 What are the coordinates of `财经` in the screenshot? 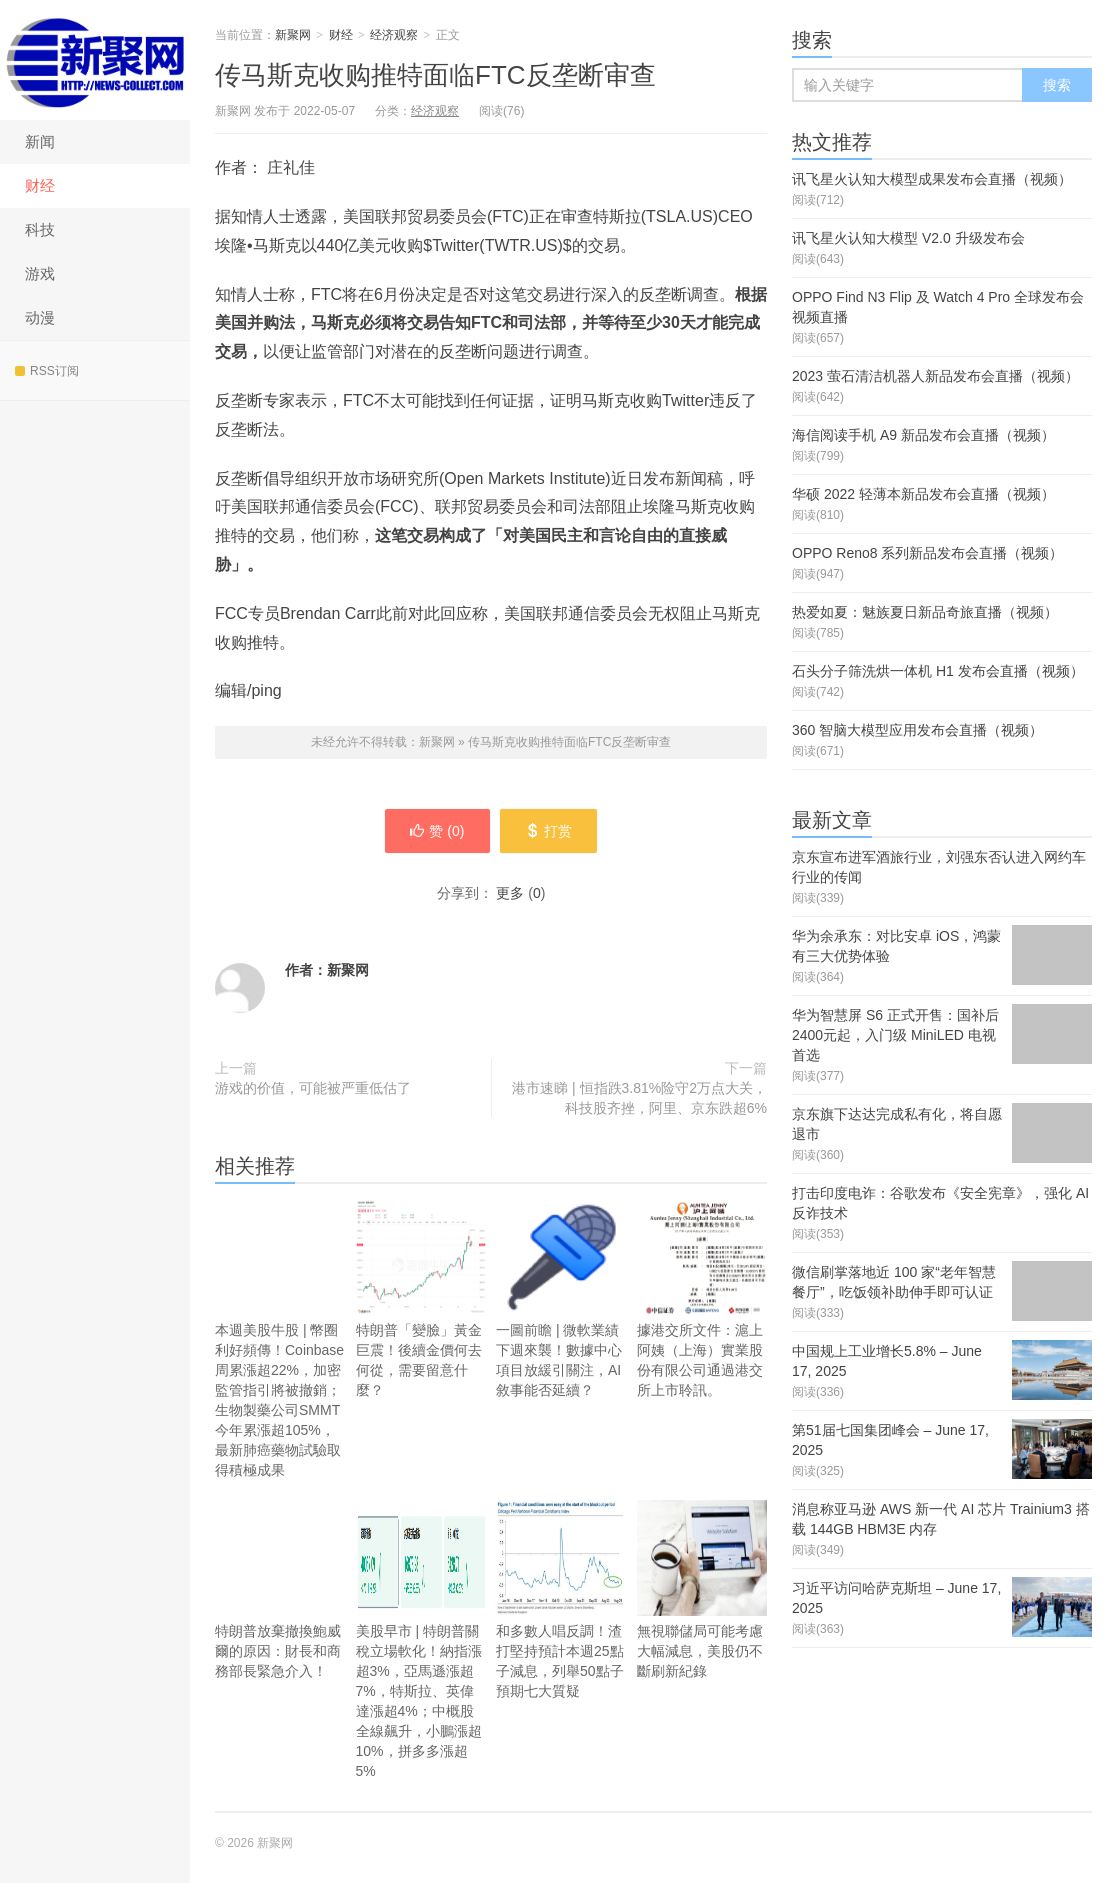 It's located at (40, 185).